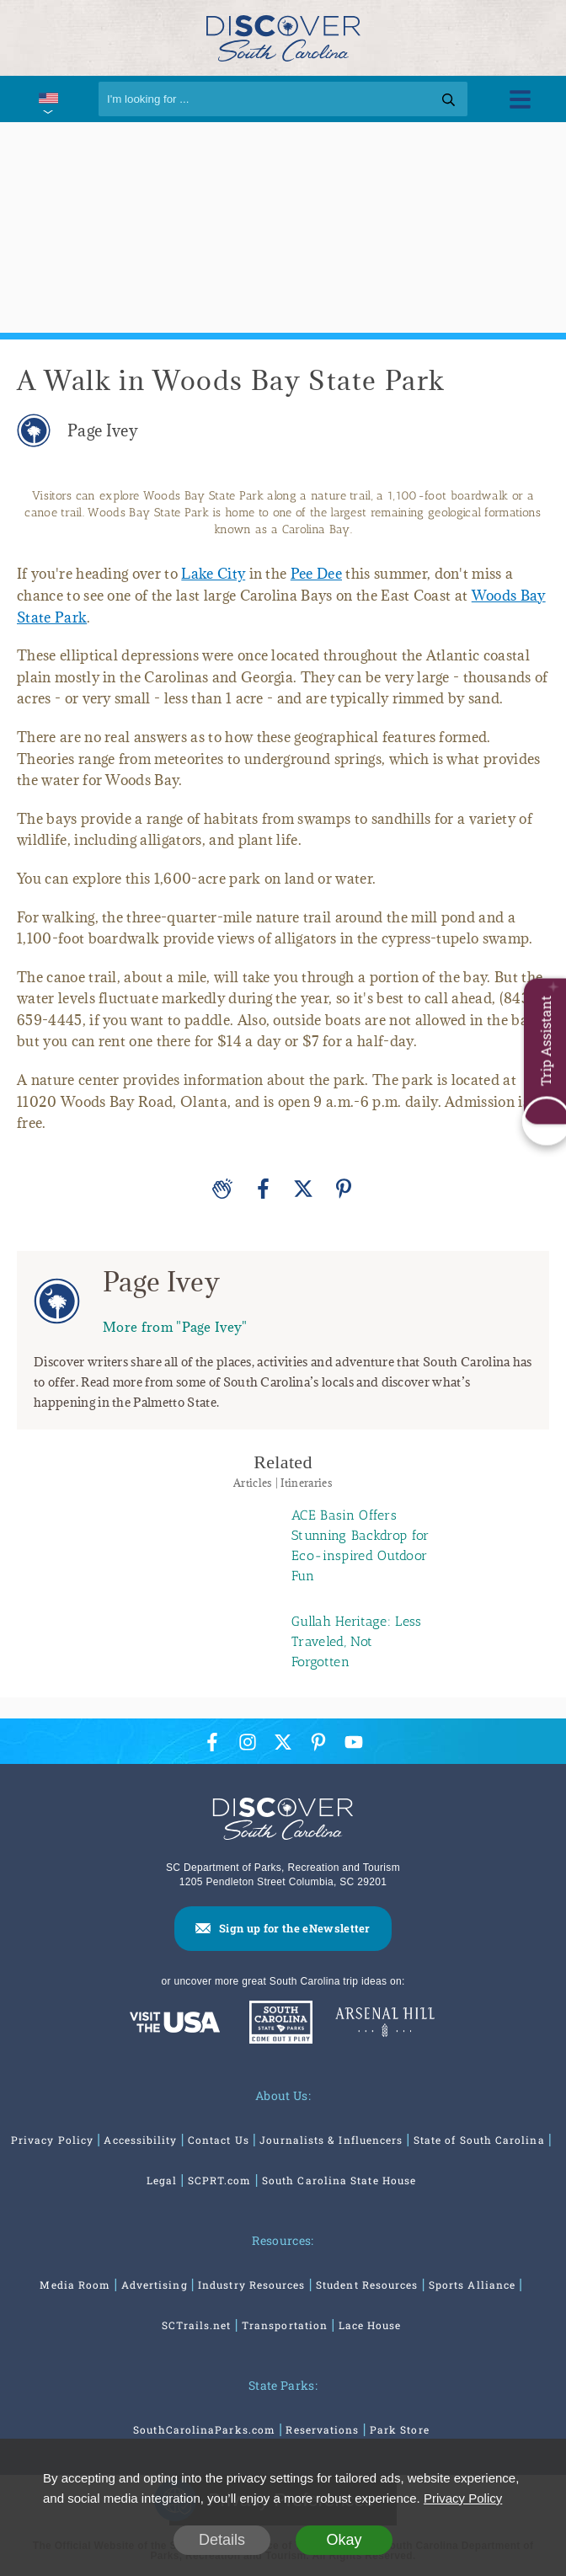 This screenshot has width=566, height=2576. What do you see at coordinates (222, 2539) in the screenshot?
I see `Details` at bounding box center [222, 2539].